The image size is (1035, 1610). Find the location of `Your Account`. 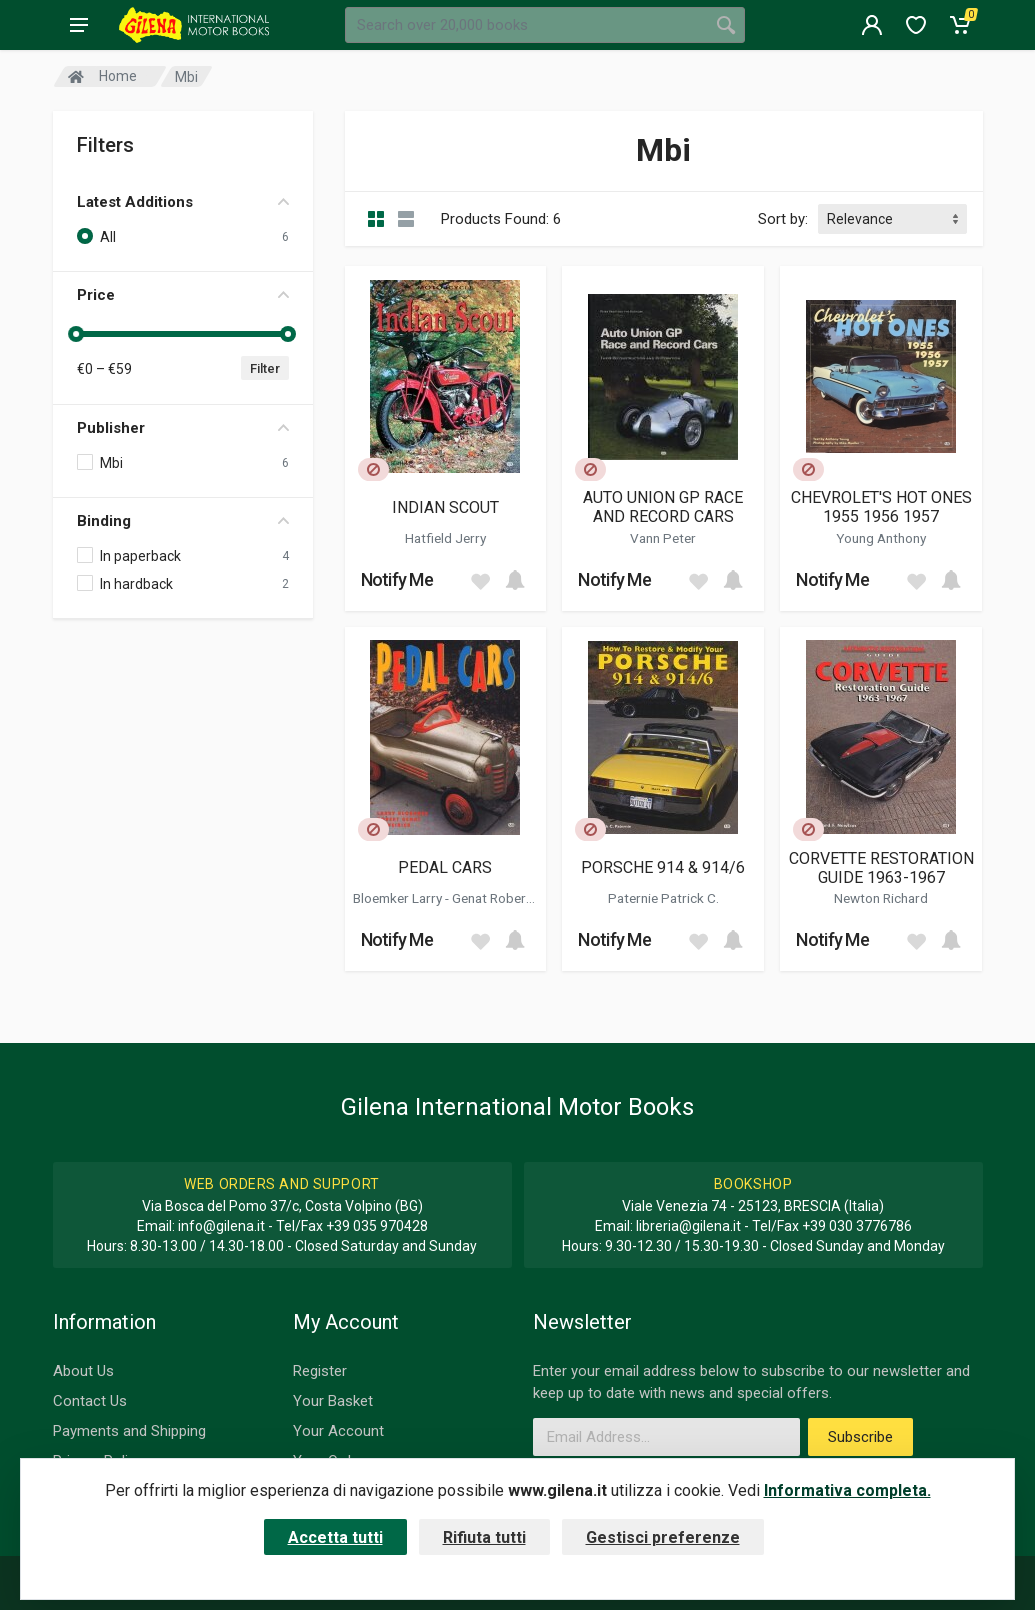

Your Account is located at coordinates (338, 1431).